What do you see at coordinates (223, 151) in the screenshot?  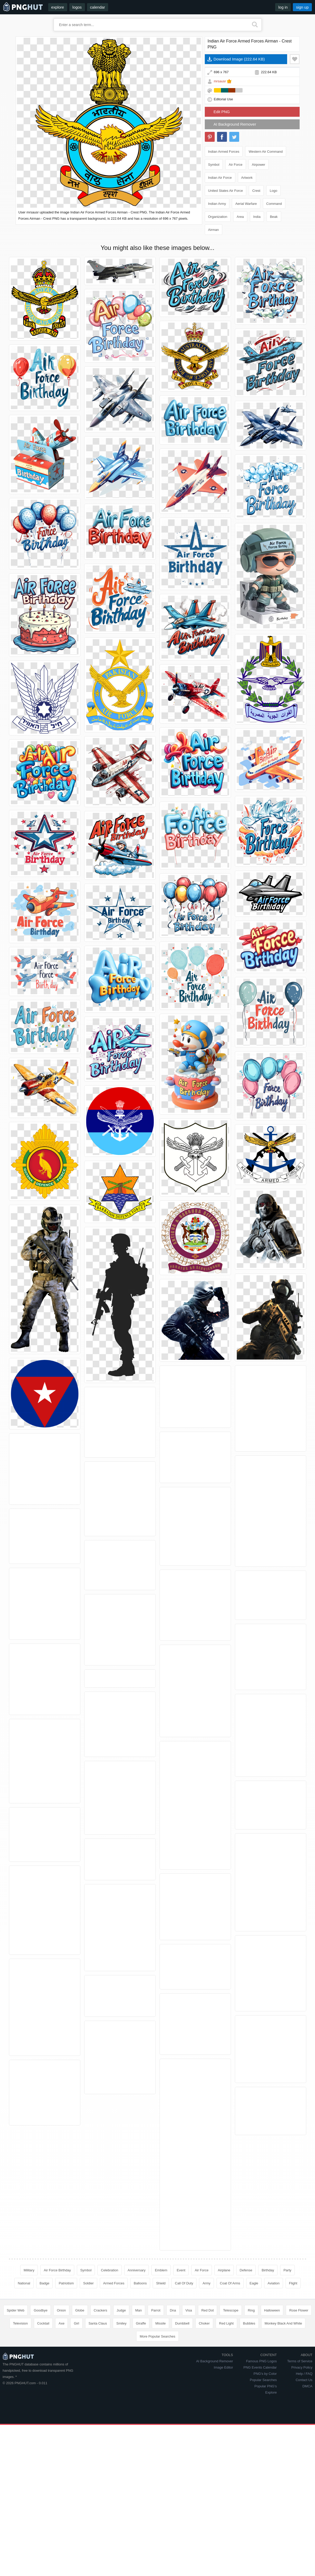 I see `Indian Armed Forces` at bounding box center [223, 151].